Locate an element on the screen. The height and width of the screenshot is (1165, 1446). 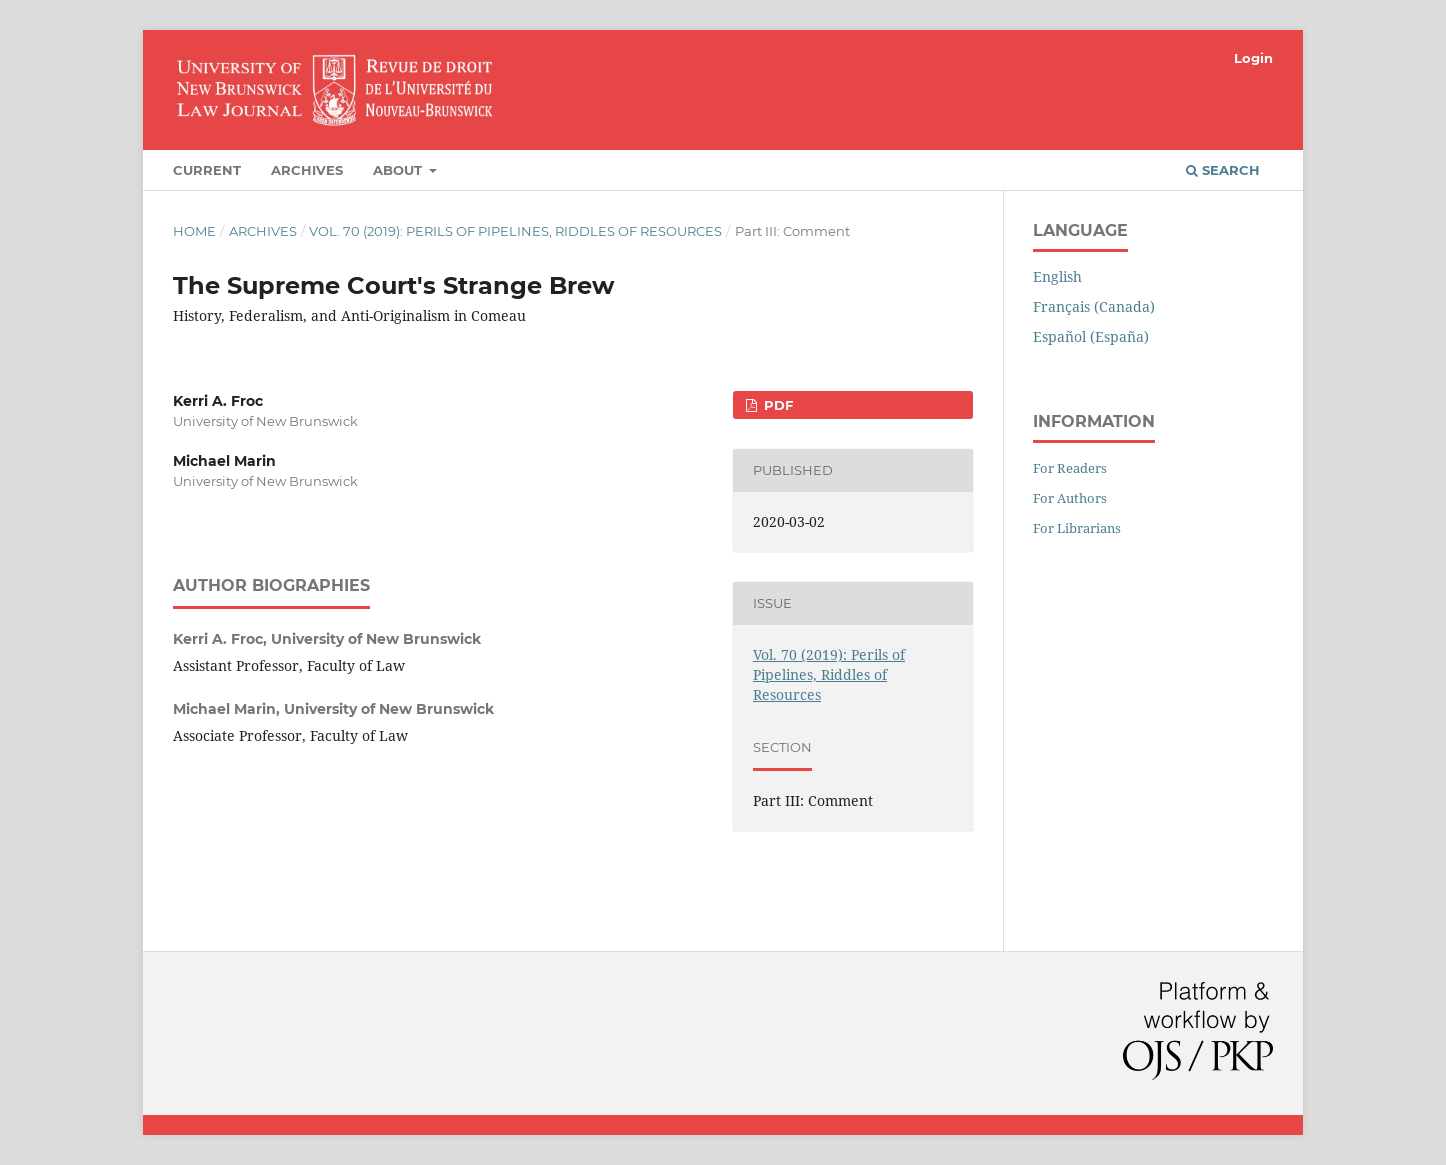
Vol. 70 (2019): Perils of Pipelines, Riddles of Resources is located at coordinates (515, 231).